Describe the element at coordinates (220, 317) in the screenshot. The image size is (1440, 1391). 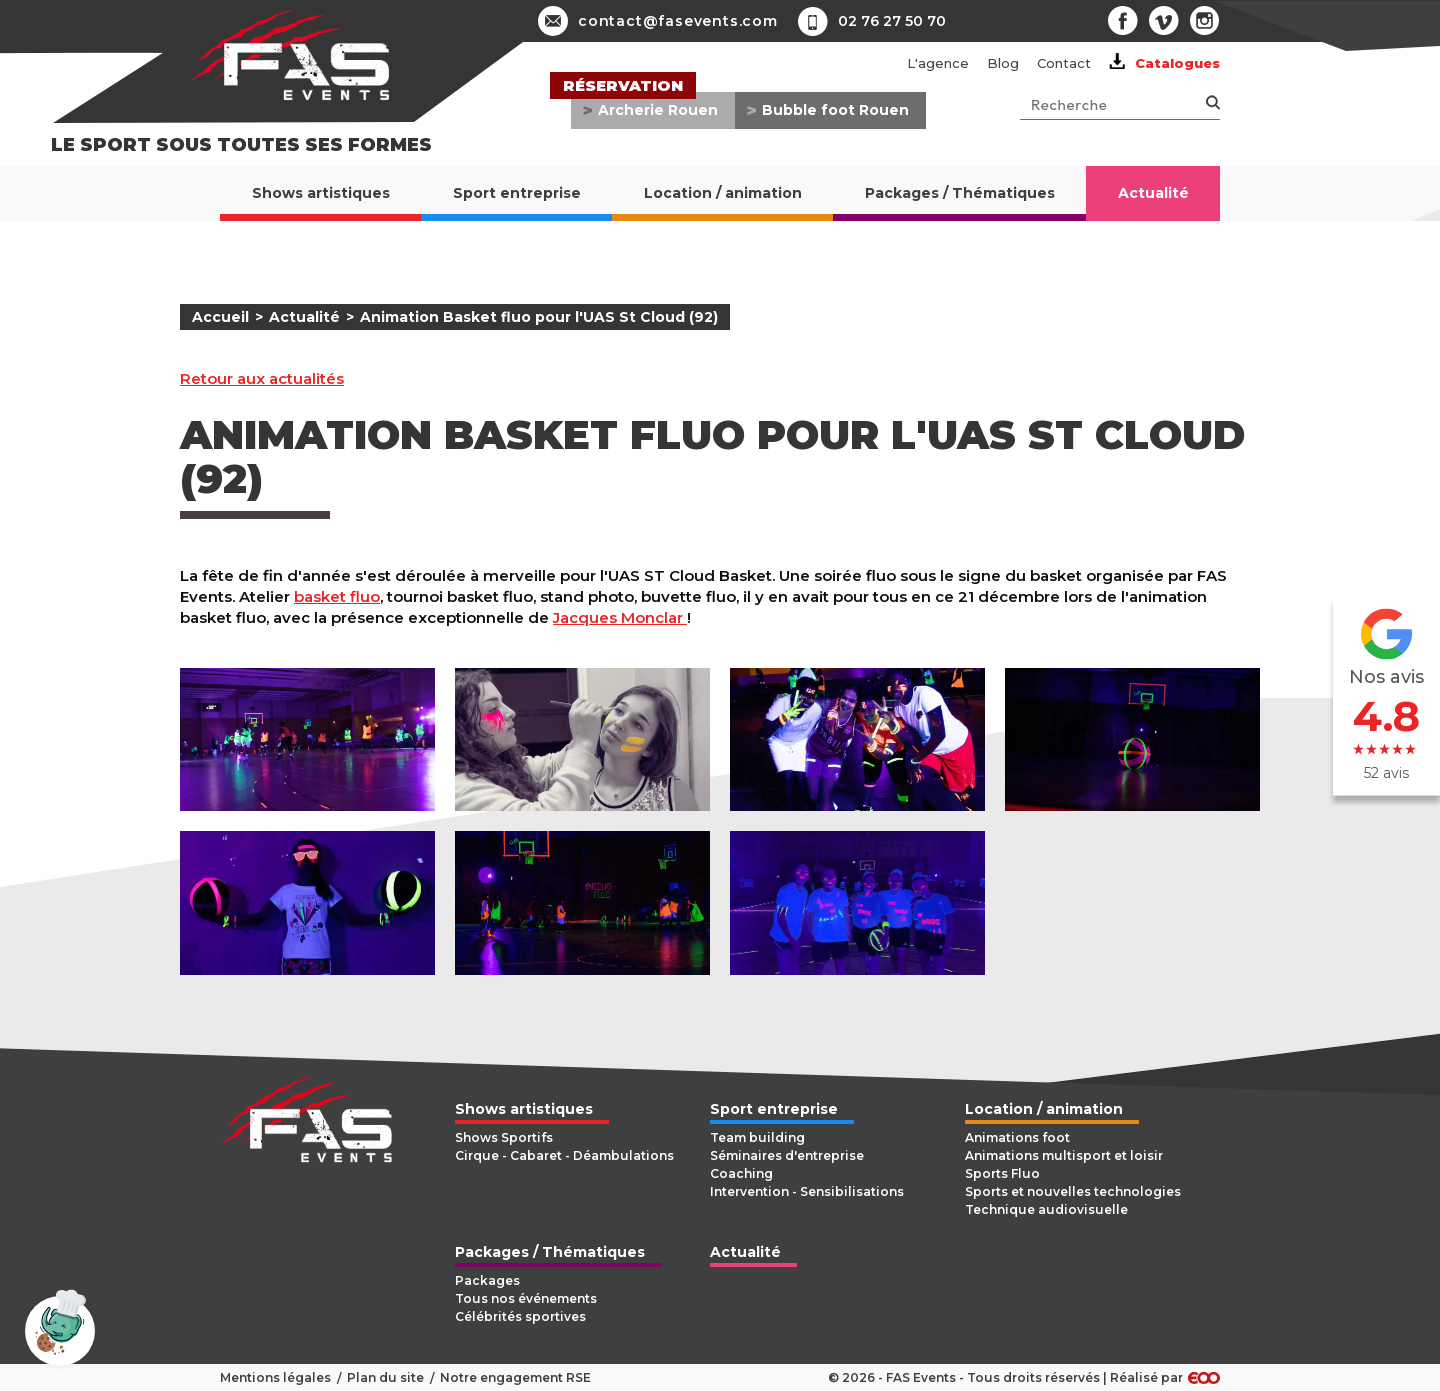
I see `Accueil` at that location.